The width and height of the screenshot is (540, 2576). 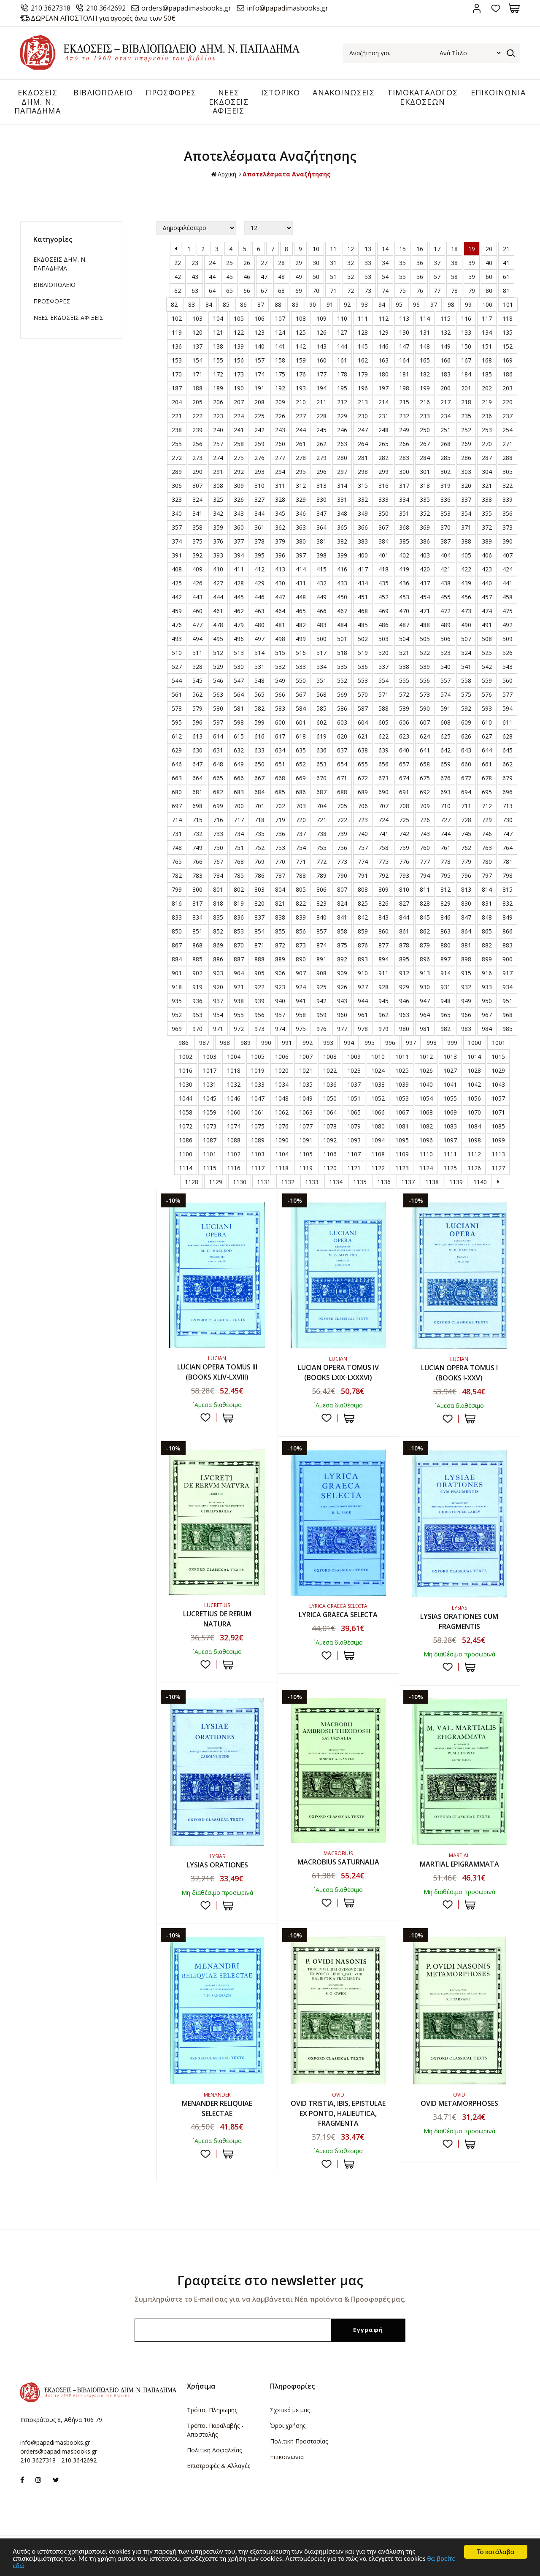 I want to click on 1010, so click(x=378, y=1057).